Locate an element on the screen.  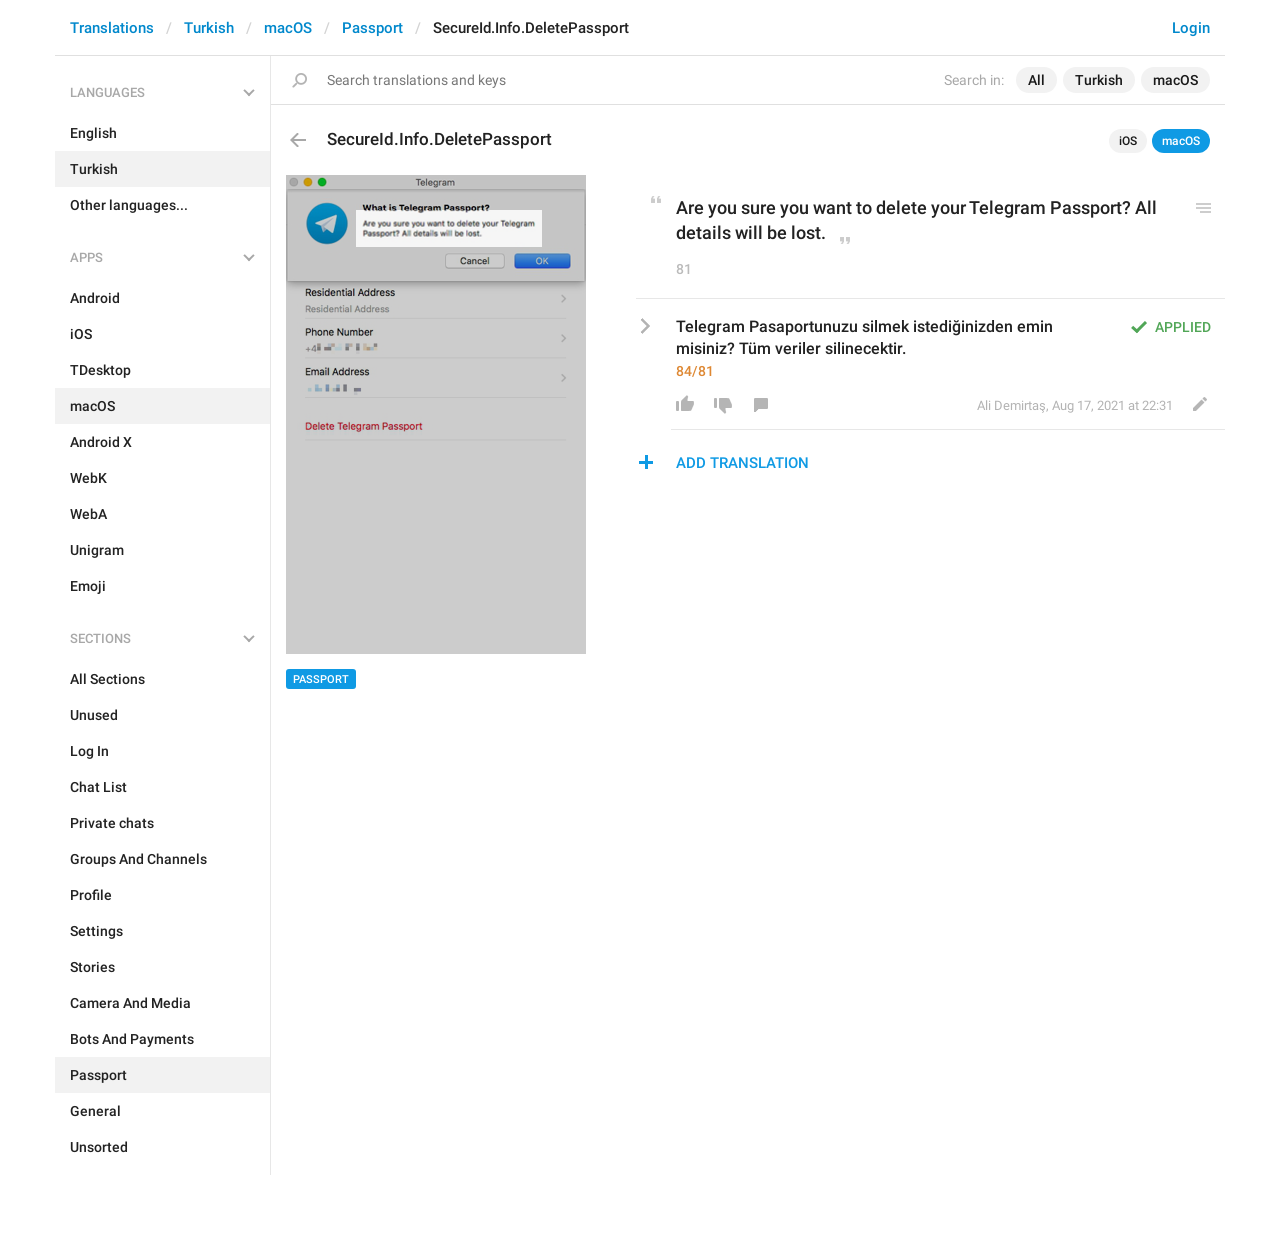
Translations is located at coordinates (112, 28).